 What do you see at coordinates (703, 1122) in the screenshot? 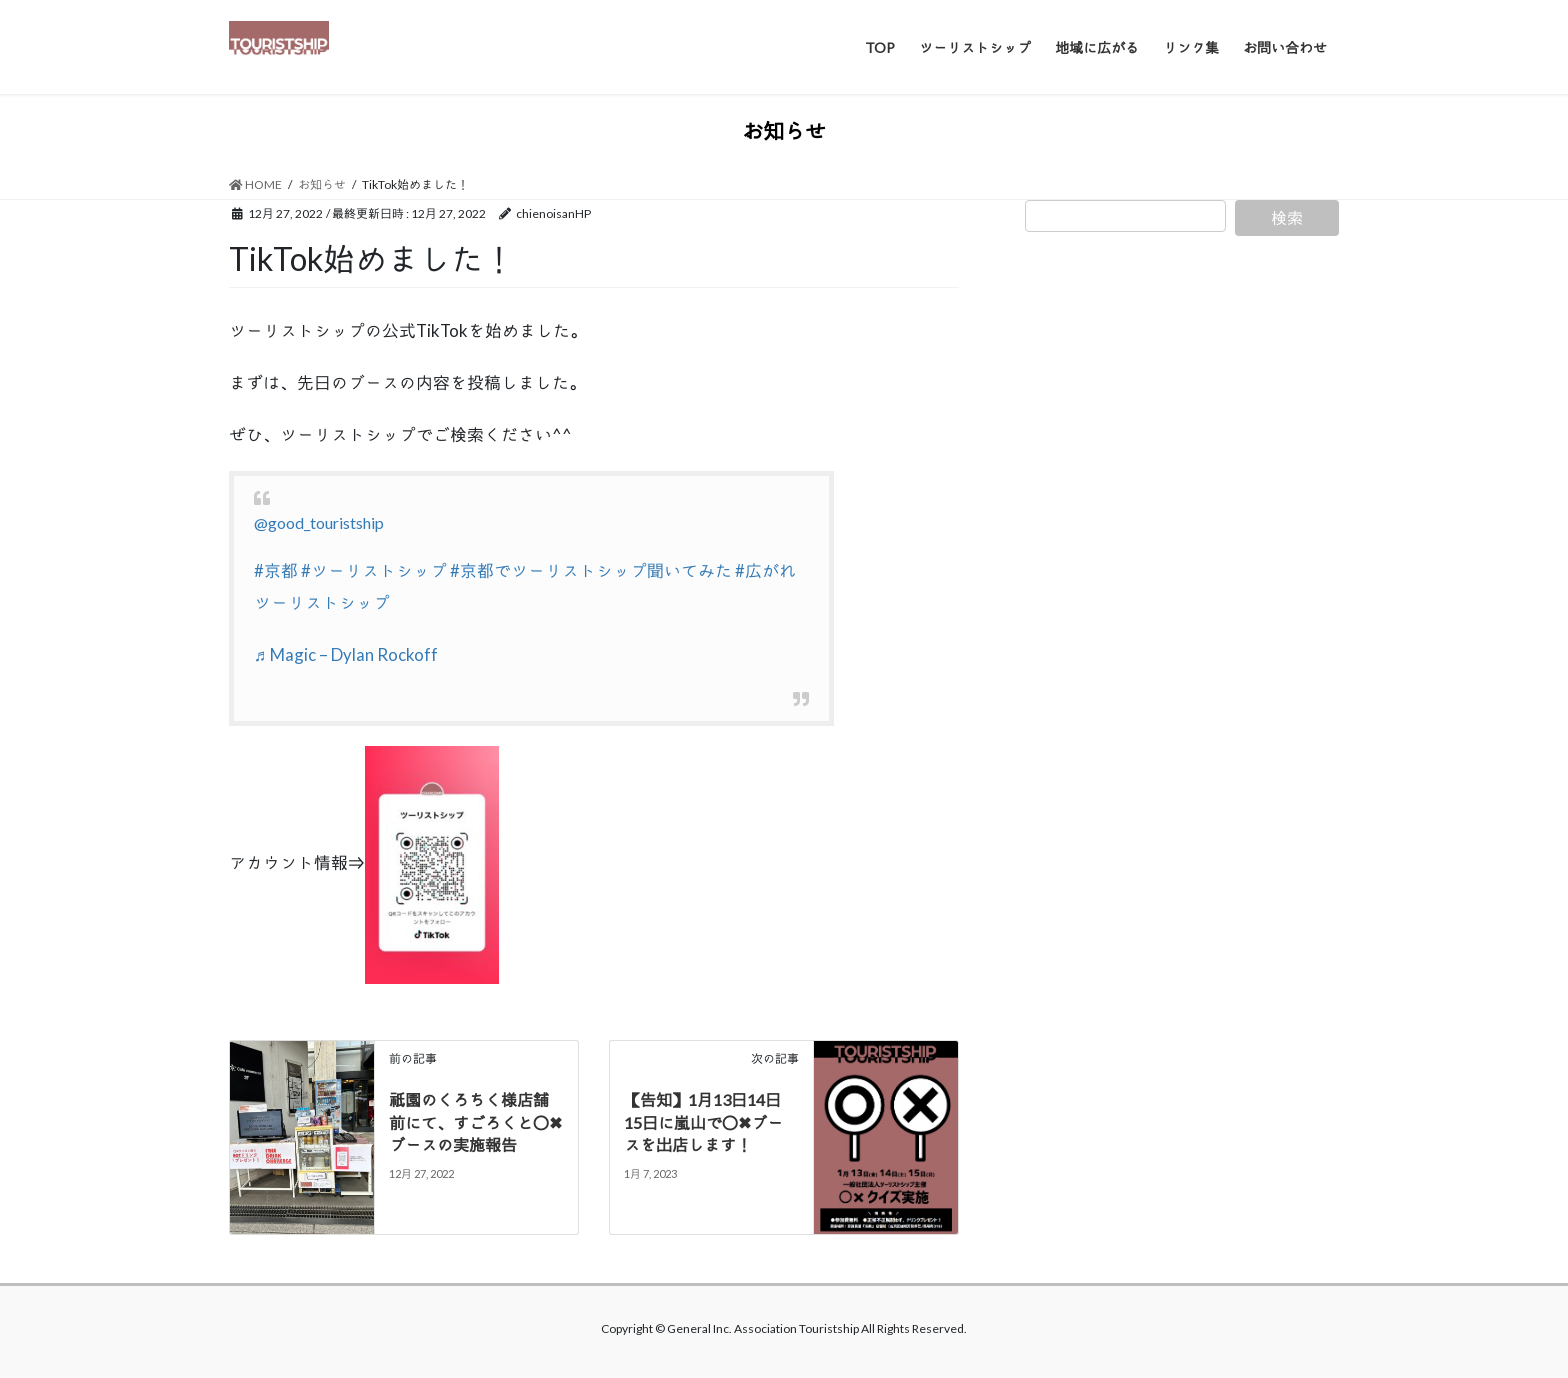
I see `【告知】1月13日14日15日に嵐山で〇✖ブースを出店します！` at bounding box center [703, 1122].